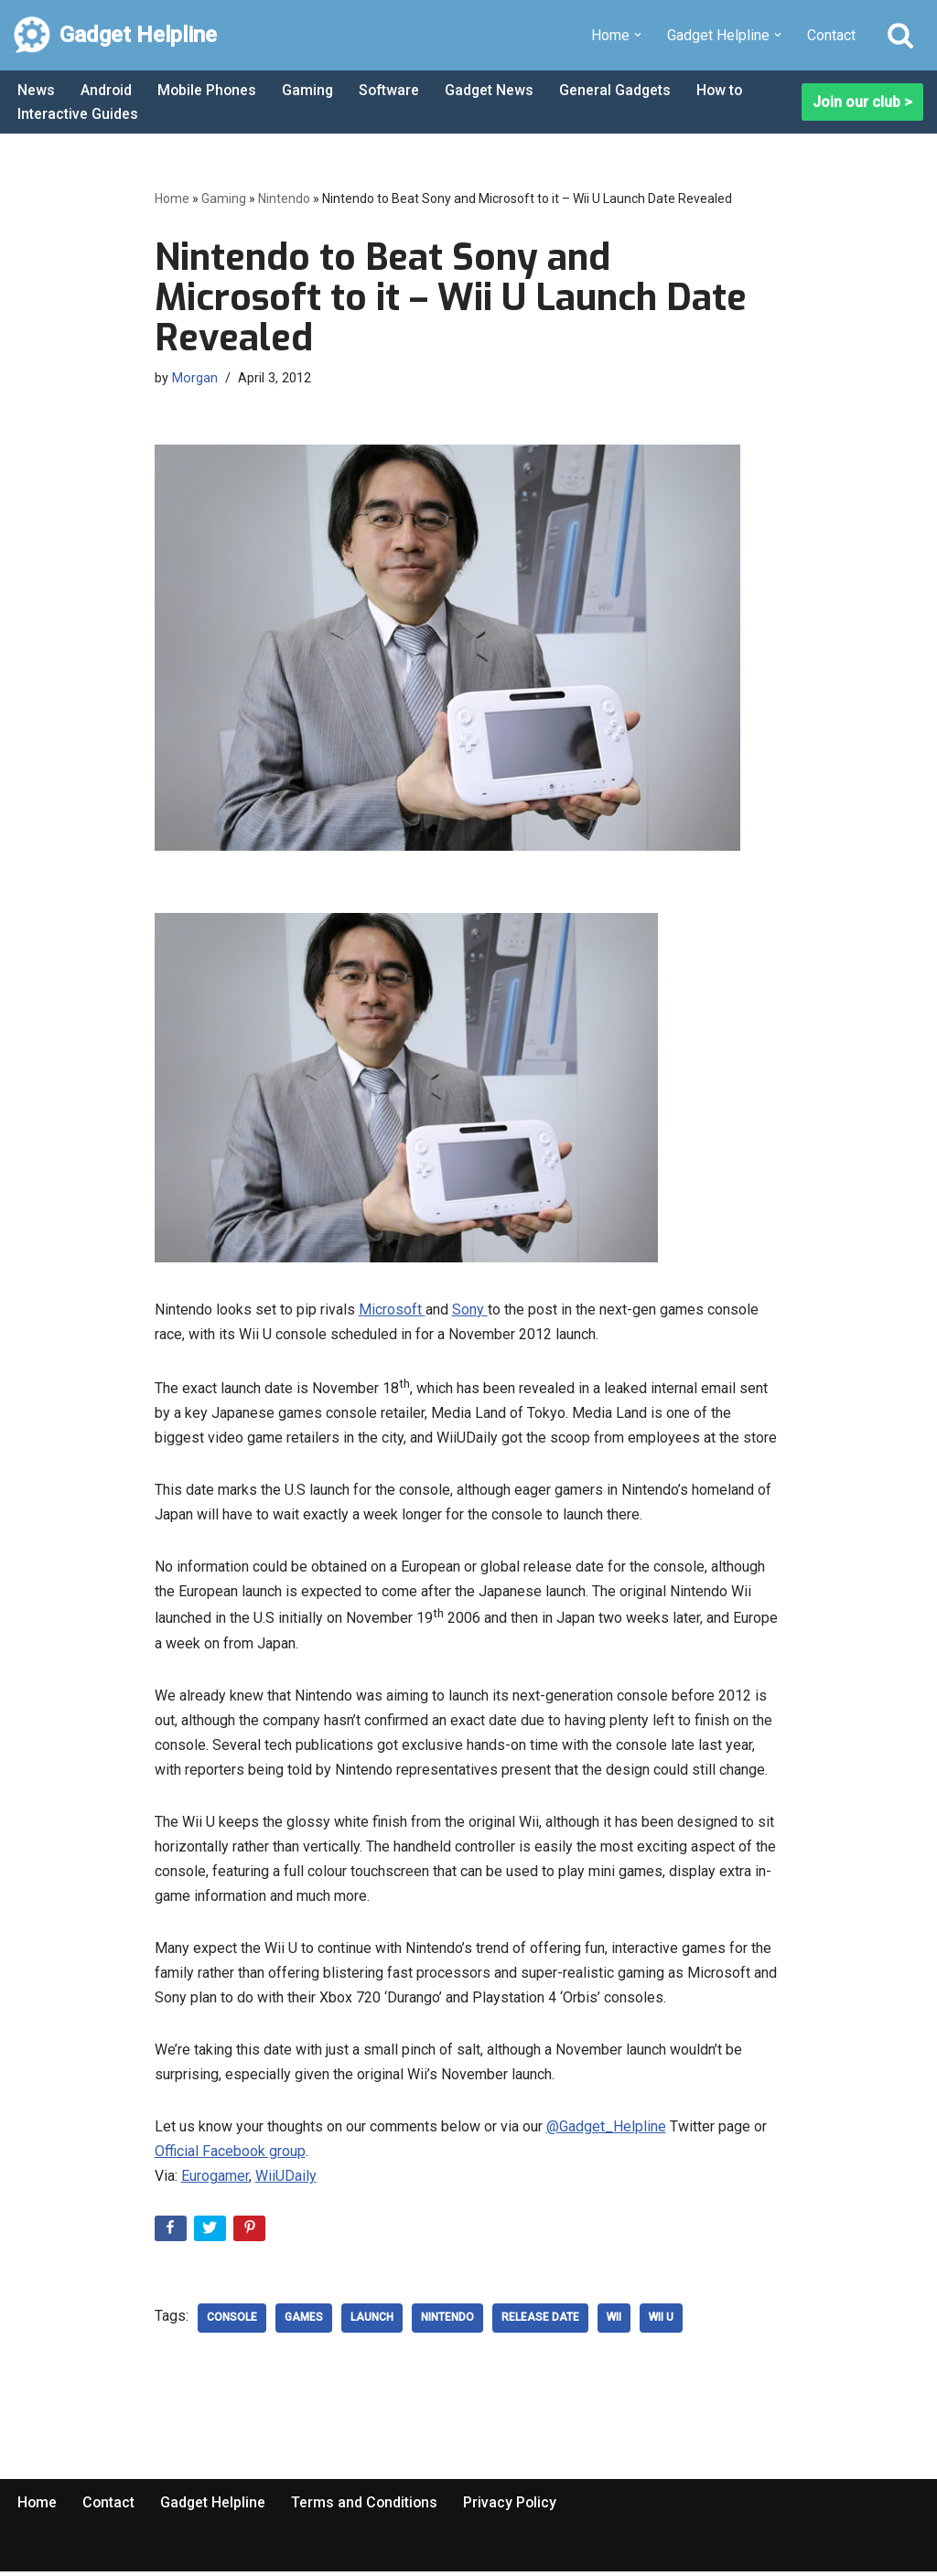 This screenshot has width=937, height=2576. What do you see at coordinates (661, 2321) in the screenshot?
I see `Wii U` at bounding box center [661, 2321].